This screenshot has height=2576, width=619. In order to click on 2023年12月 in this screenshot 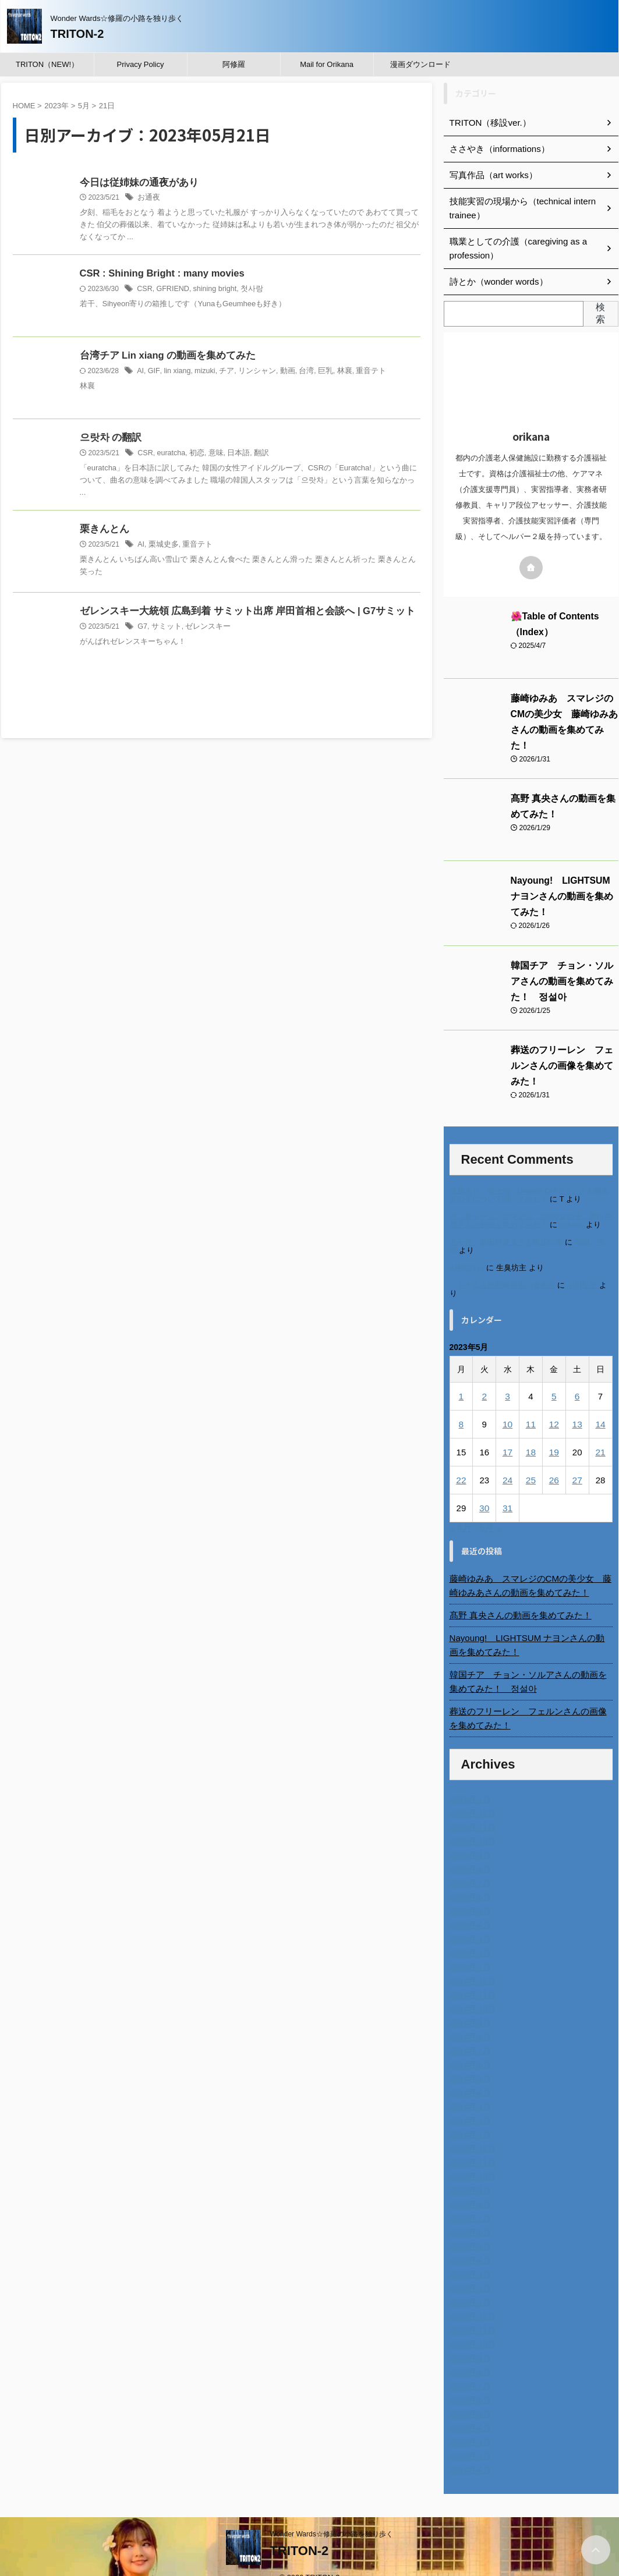, I will do `click(471, 2130)`.